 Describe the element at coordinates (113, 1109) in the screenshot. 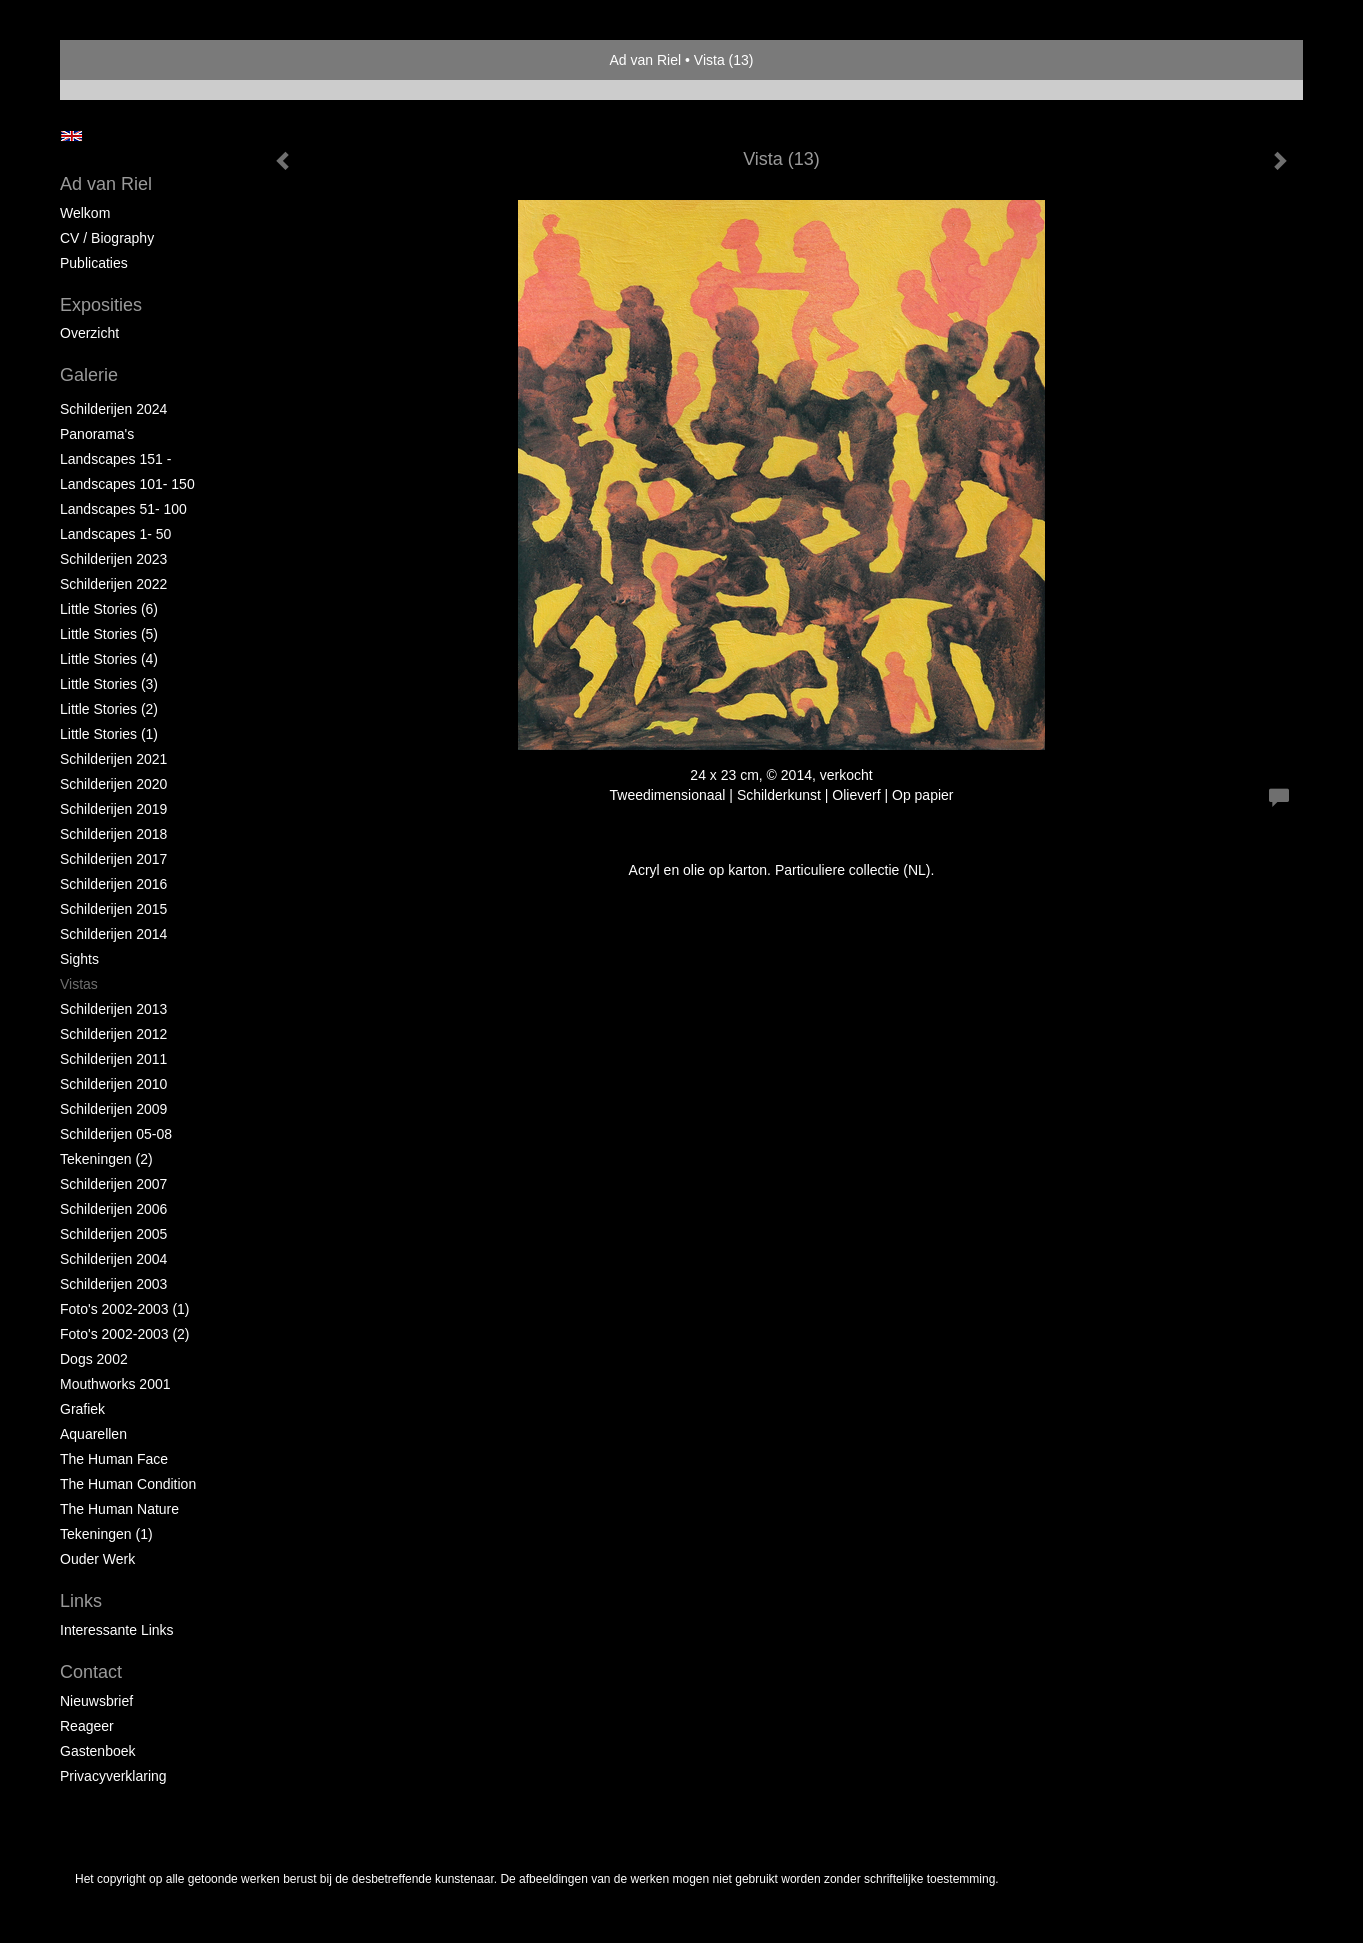

I see `Schilderijen 2009` at that location.